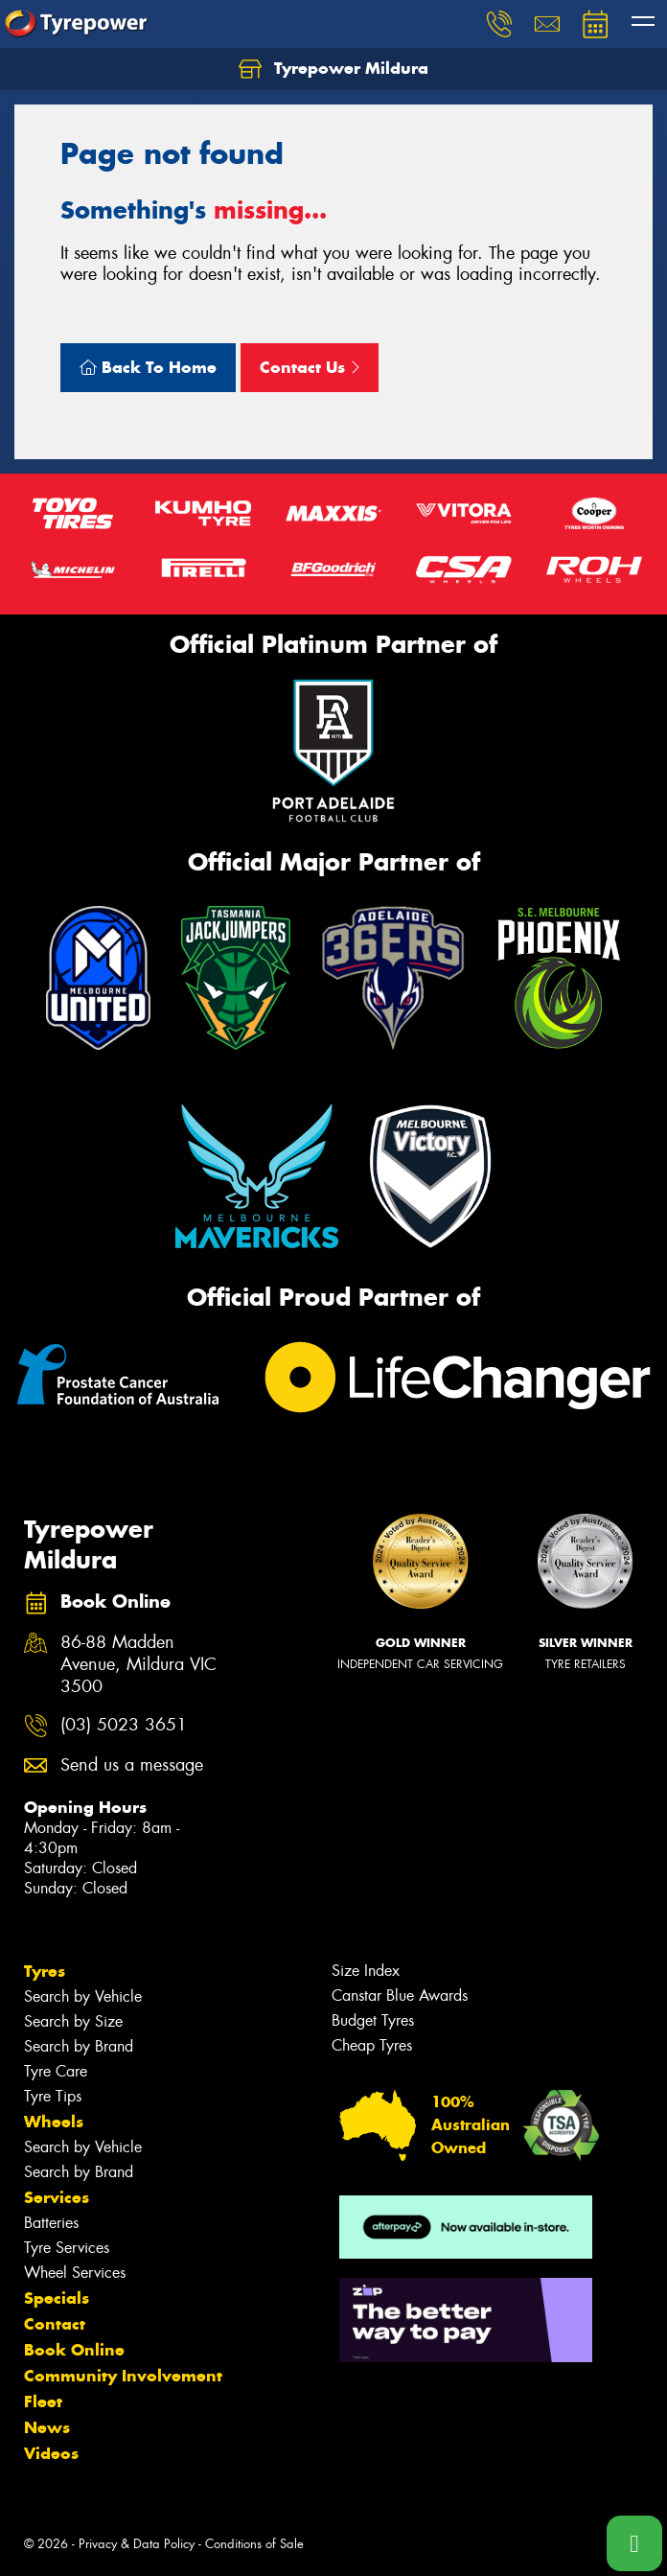 This screenshot has height=2576, width=667. What do you see at coordinates (73, 2021) in the screenshot?
I see `Search by Size` at bounding box center [73, 2021].